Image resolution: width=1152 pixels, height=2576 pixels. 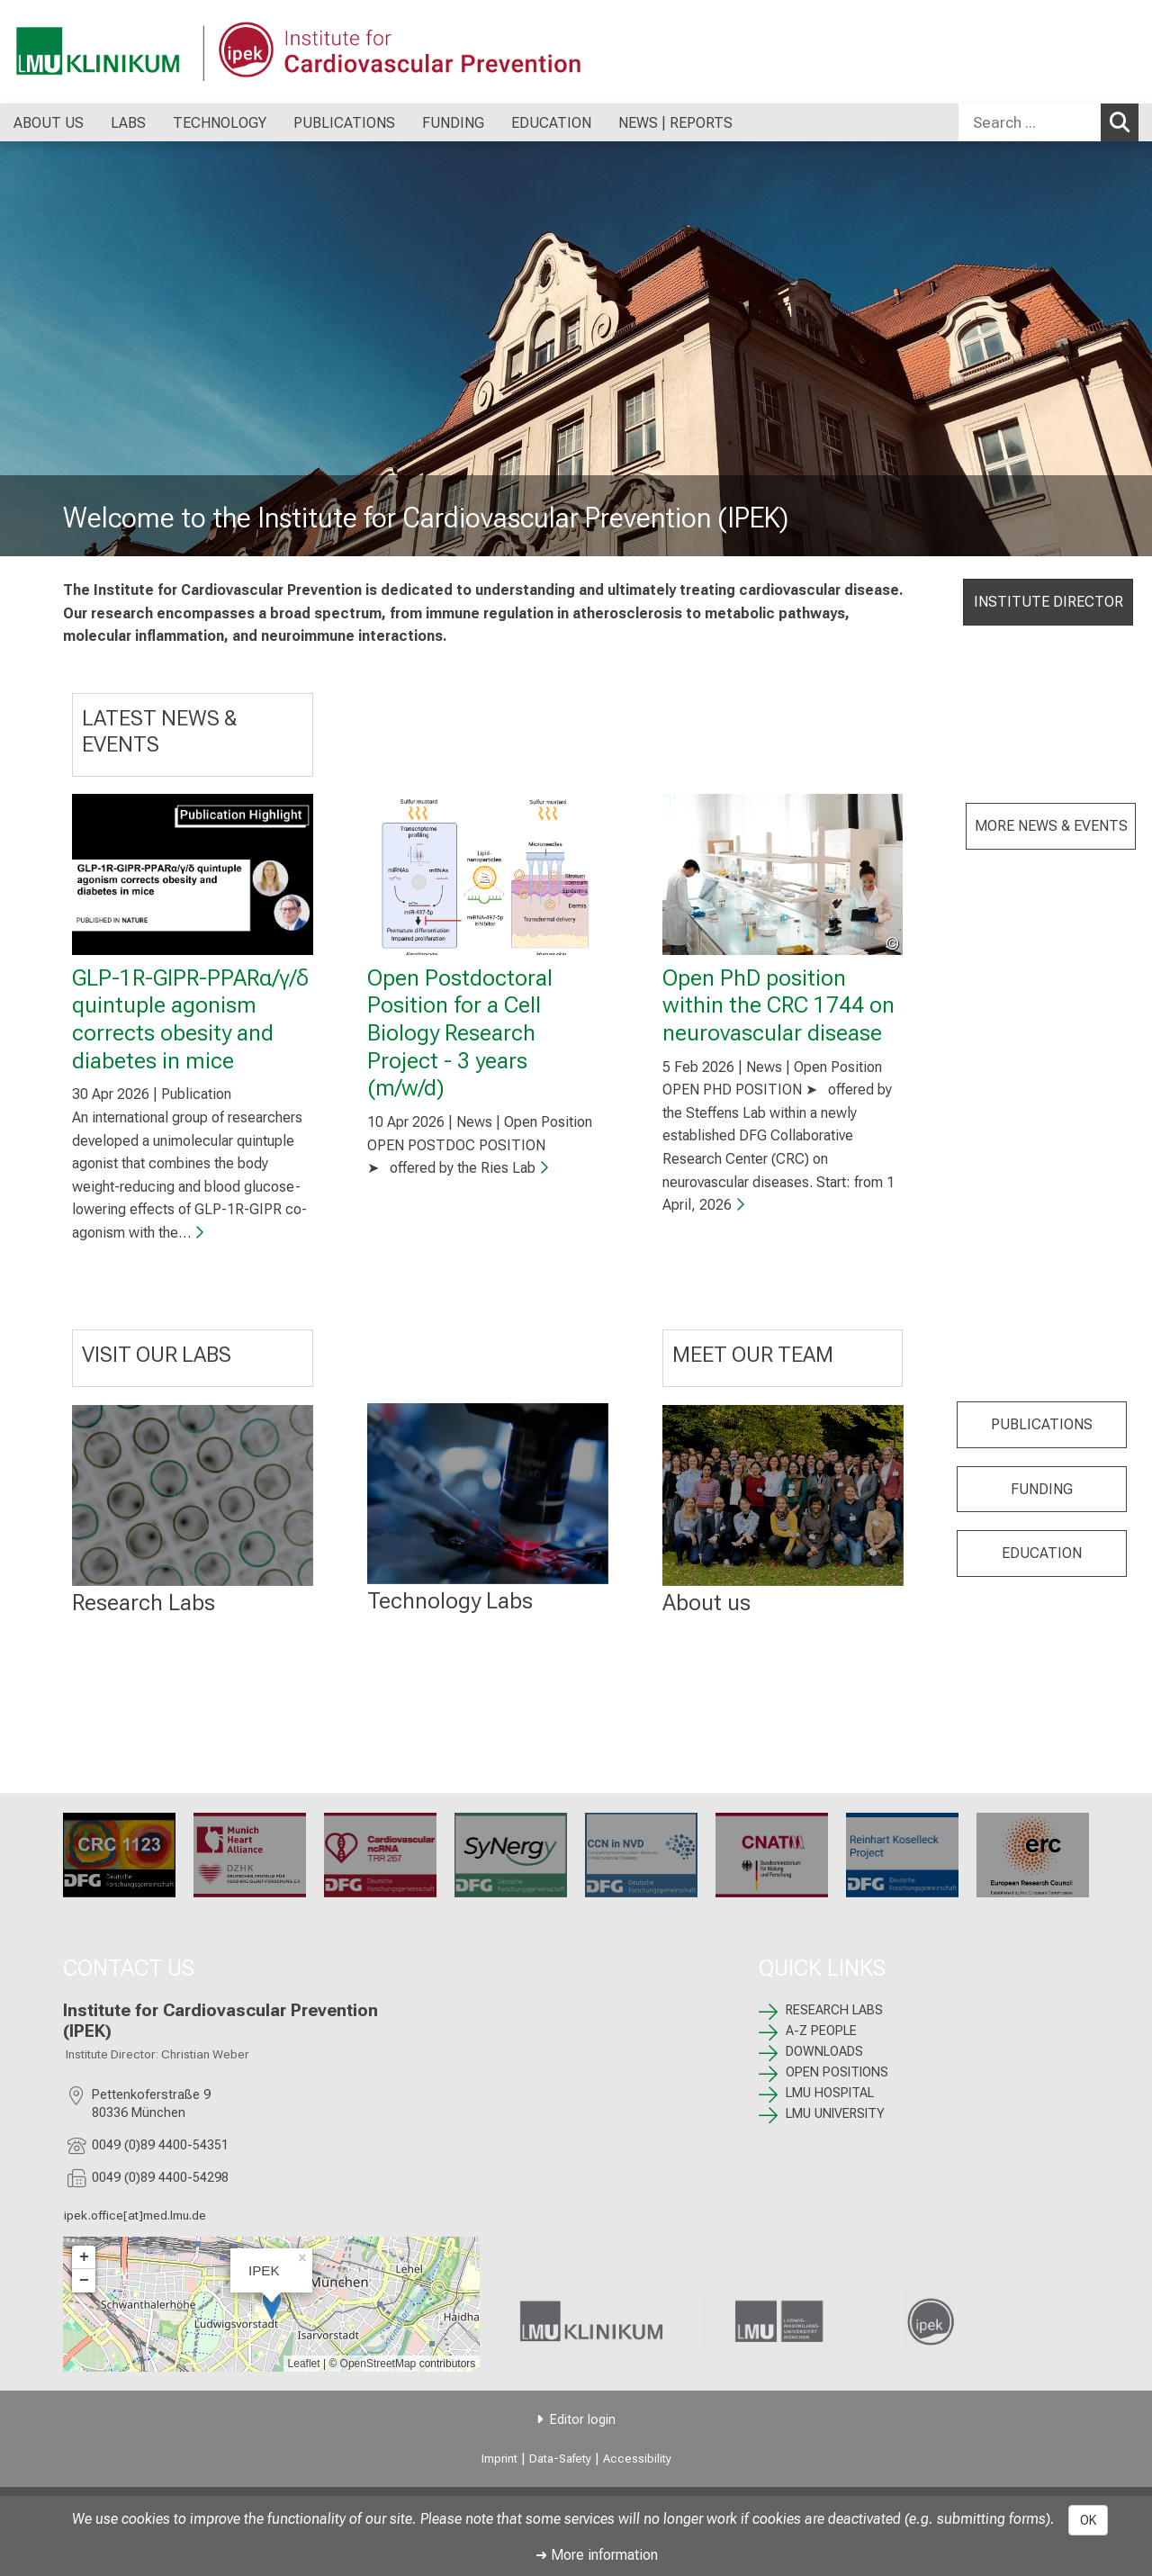 What do you see at coordinates (637, 2458) in the screenshot?
I see `Accessibility` at bounding box center [637, 2458].